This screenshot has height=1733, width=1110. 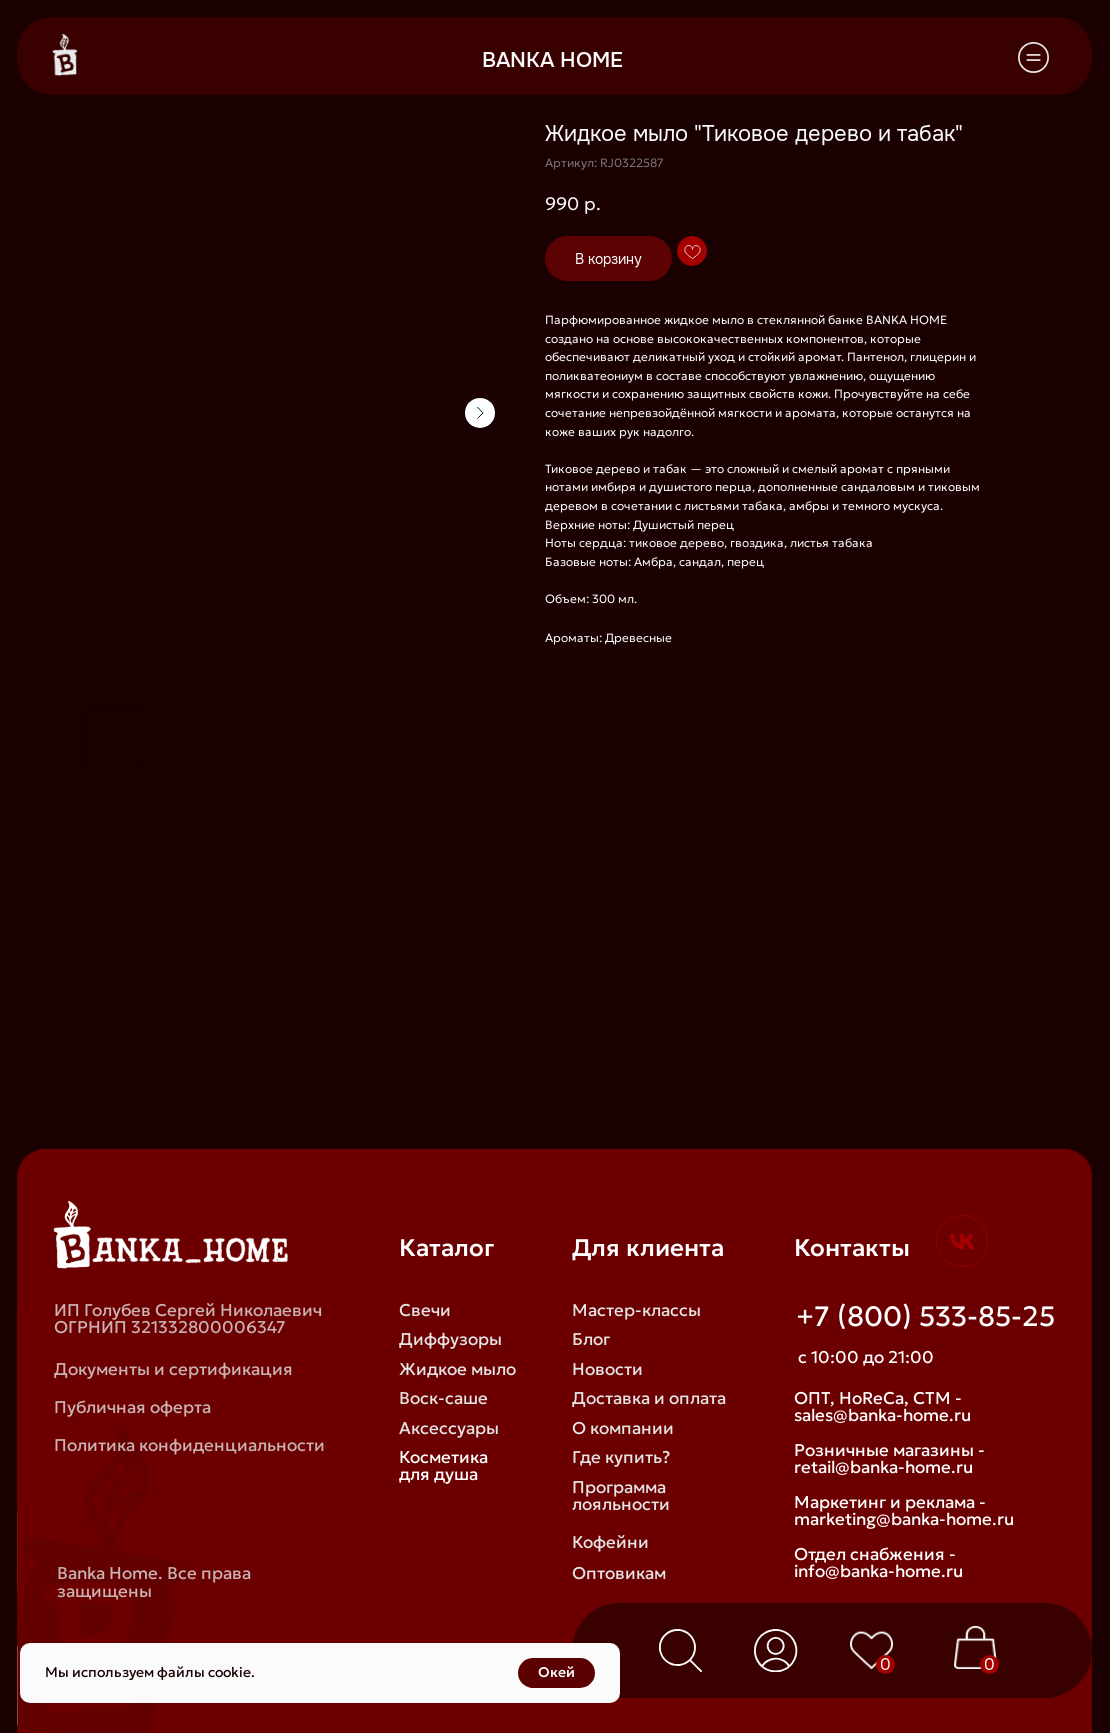 What do you see at coordinates (449, 1428) in the screenshot?
I see `Аксессуары` at bounding box center [449, 1428].